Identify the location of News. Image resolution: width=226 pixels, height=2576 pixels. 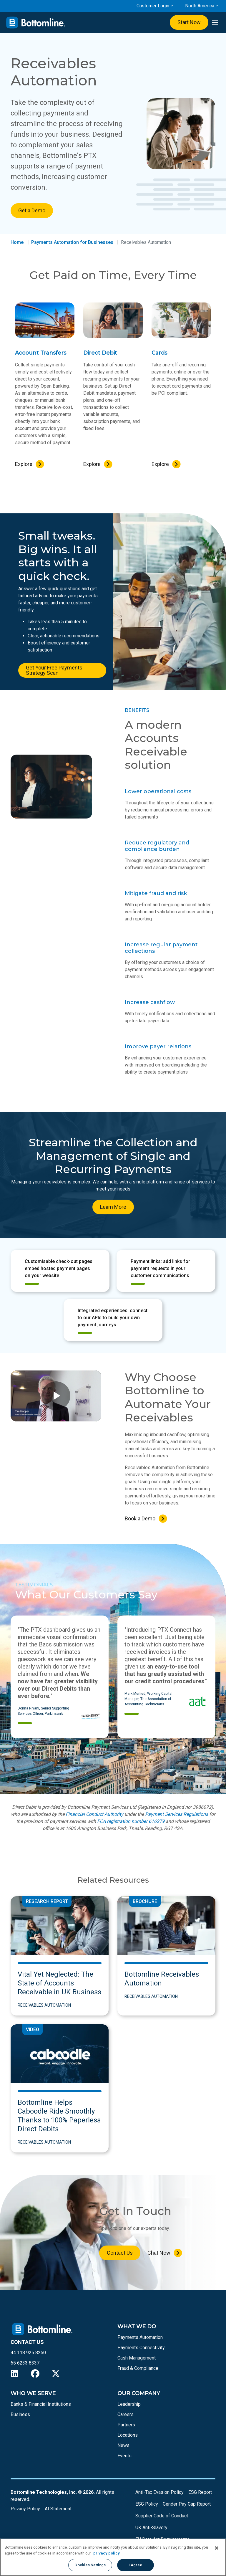
(123, 2445).